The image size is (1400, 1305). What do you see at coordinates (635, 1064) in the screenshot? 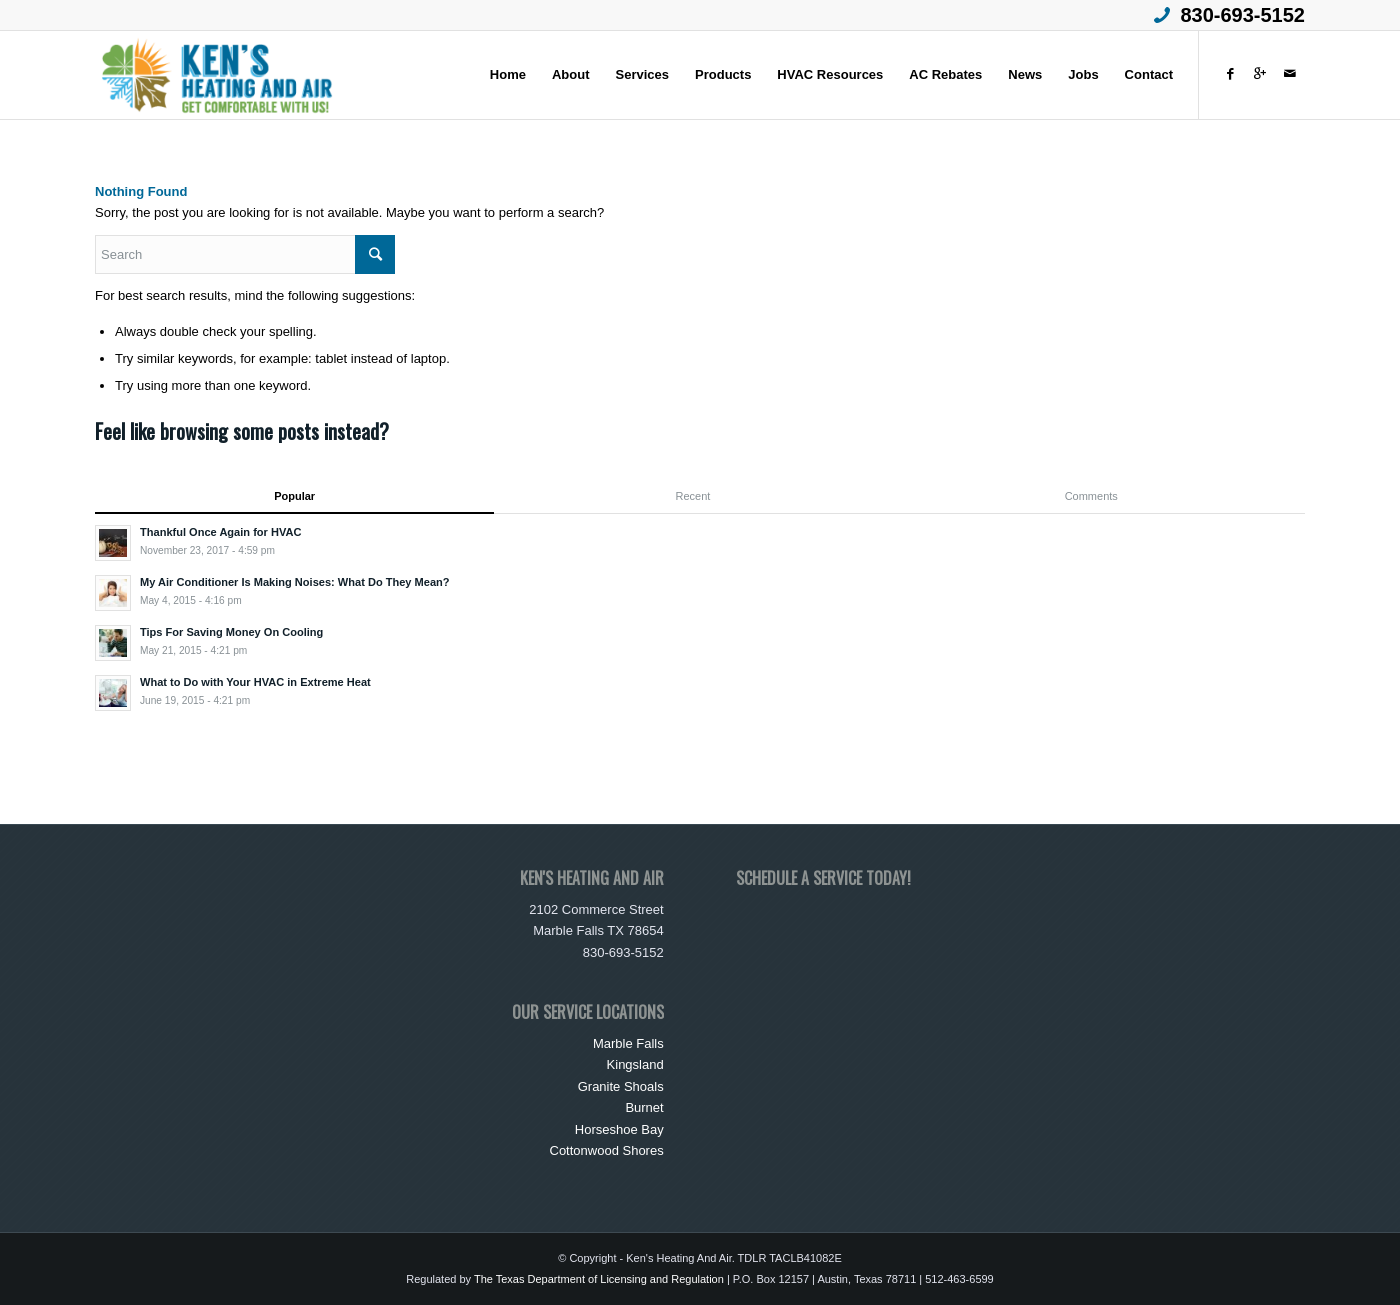
I see `Kingsland` at bounding box center [635, 1064].